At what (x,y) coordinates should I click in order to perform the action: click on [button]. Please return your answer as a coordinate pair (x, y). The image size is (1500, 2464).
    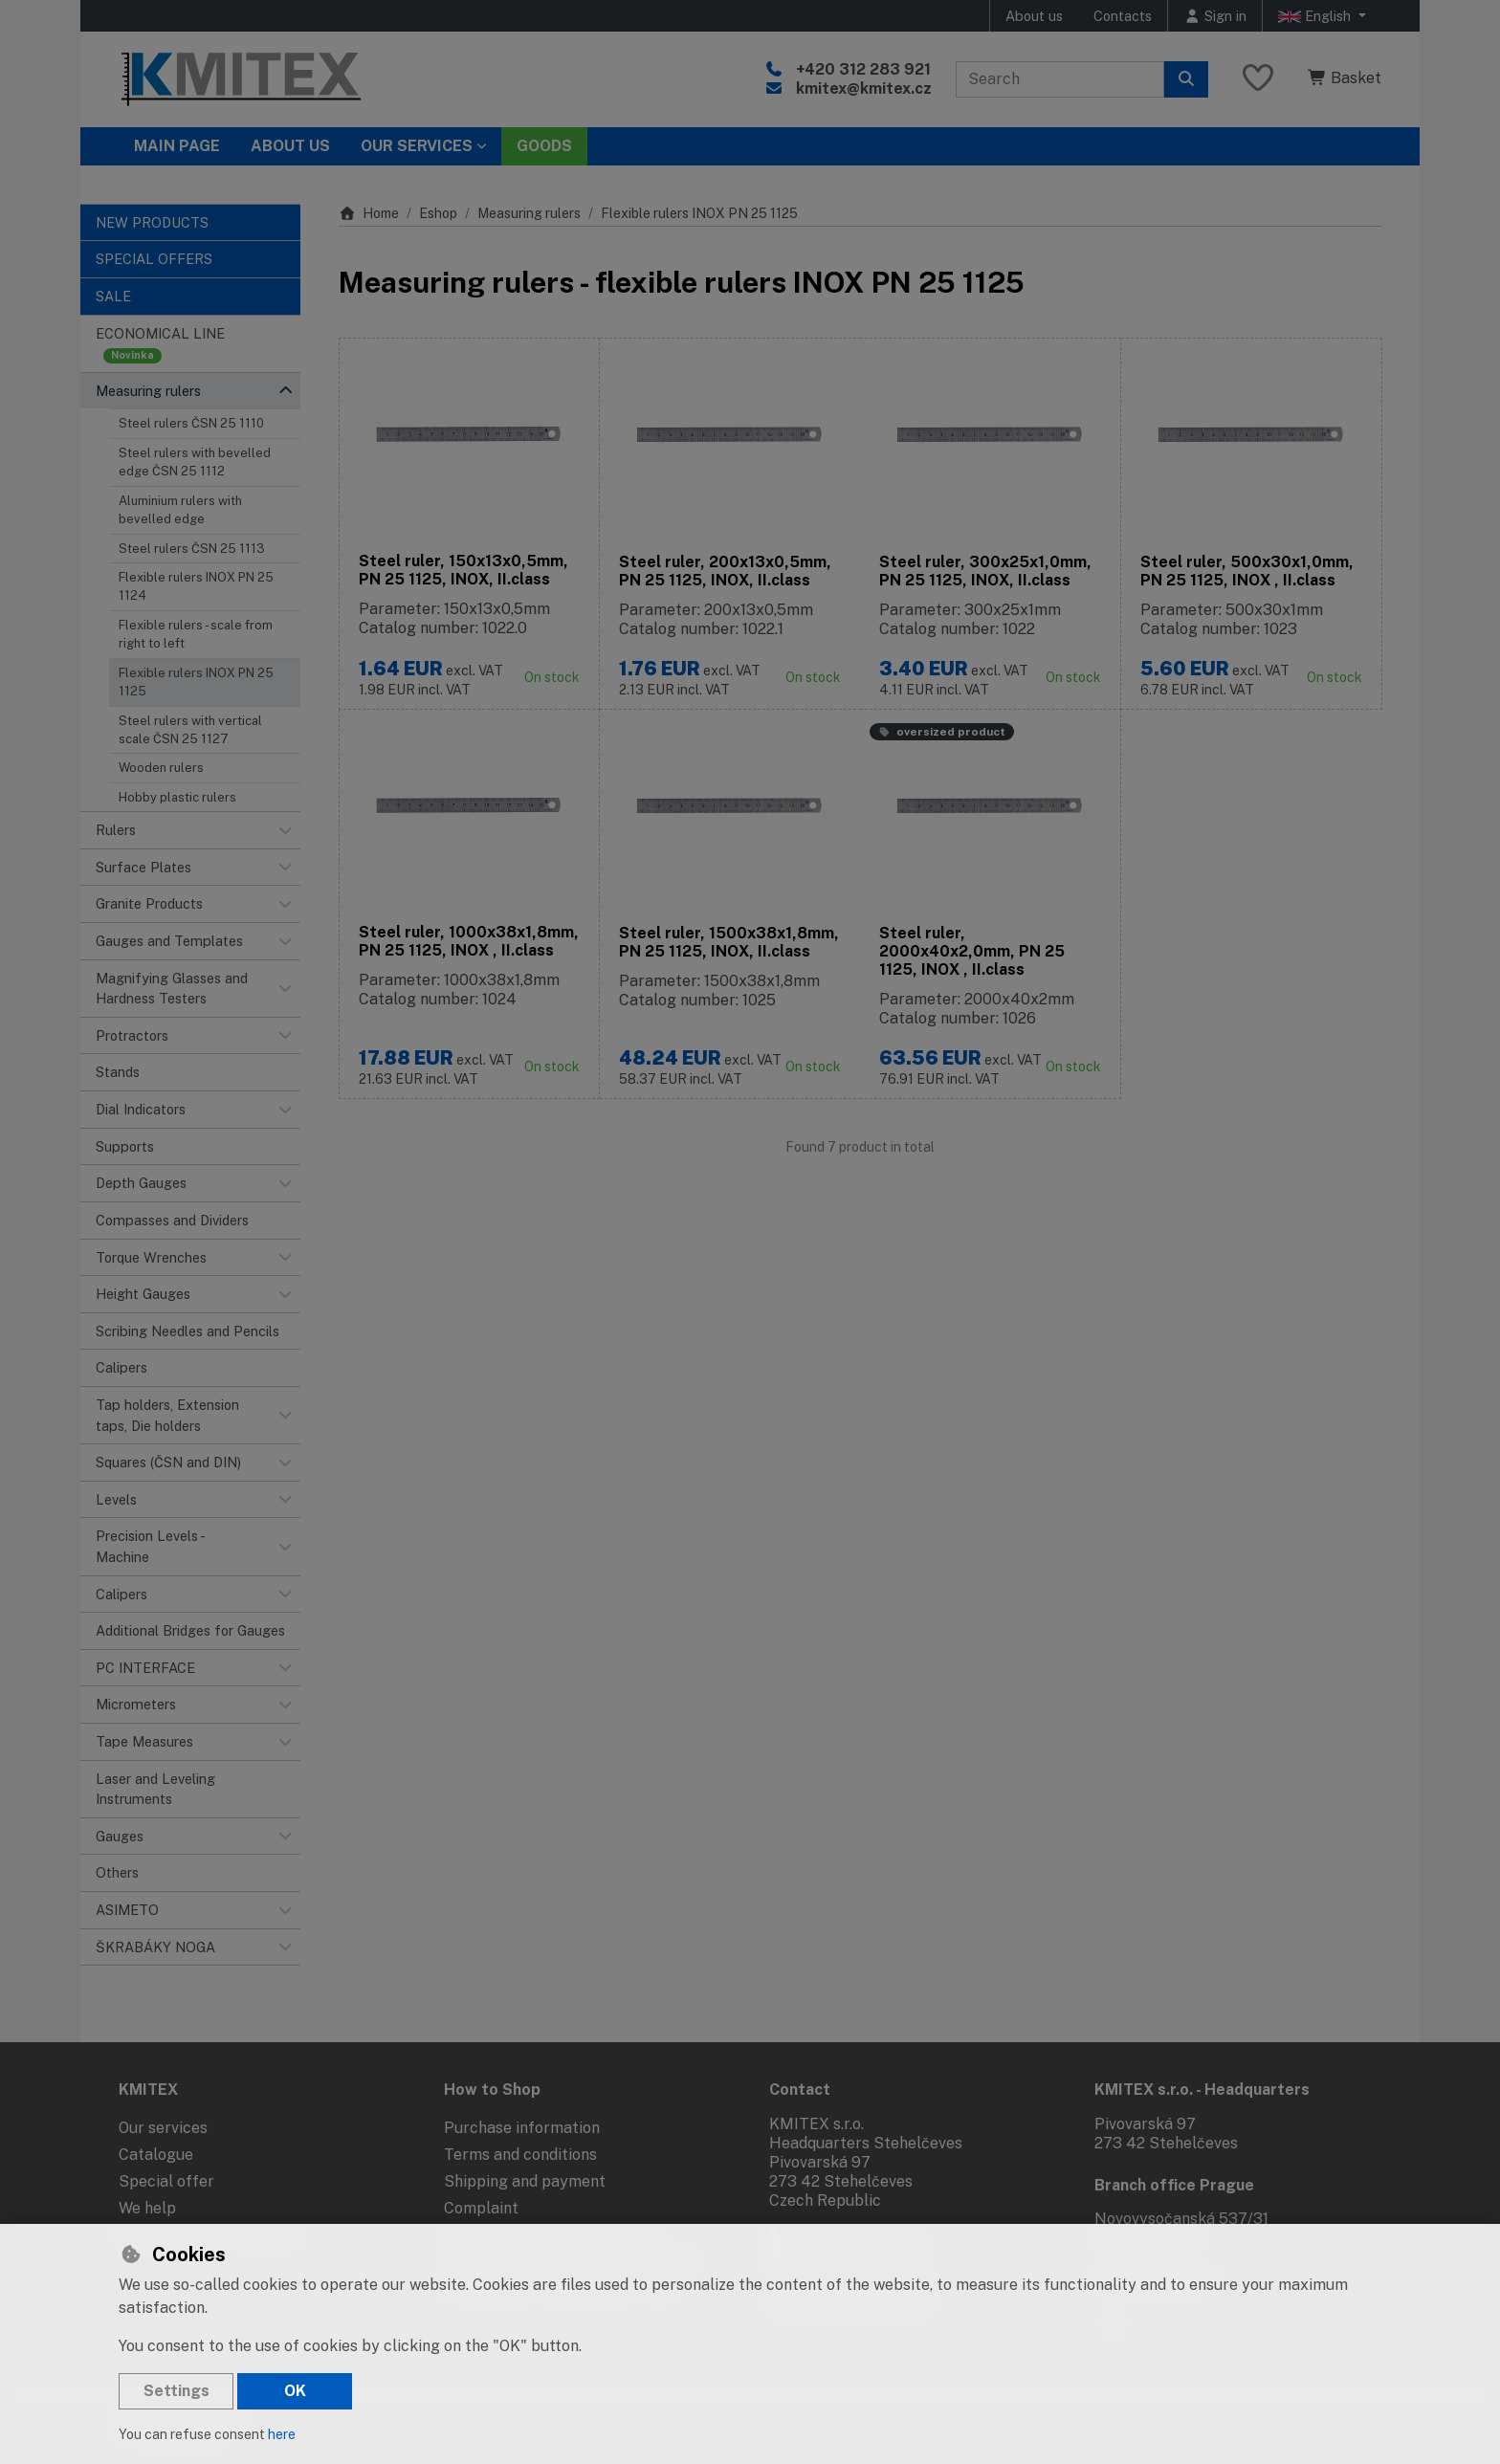
    Looking at the image, I should click on (285, 391).